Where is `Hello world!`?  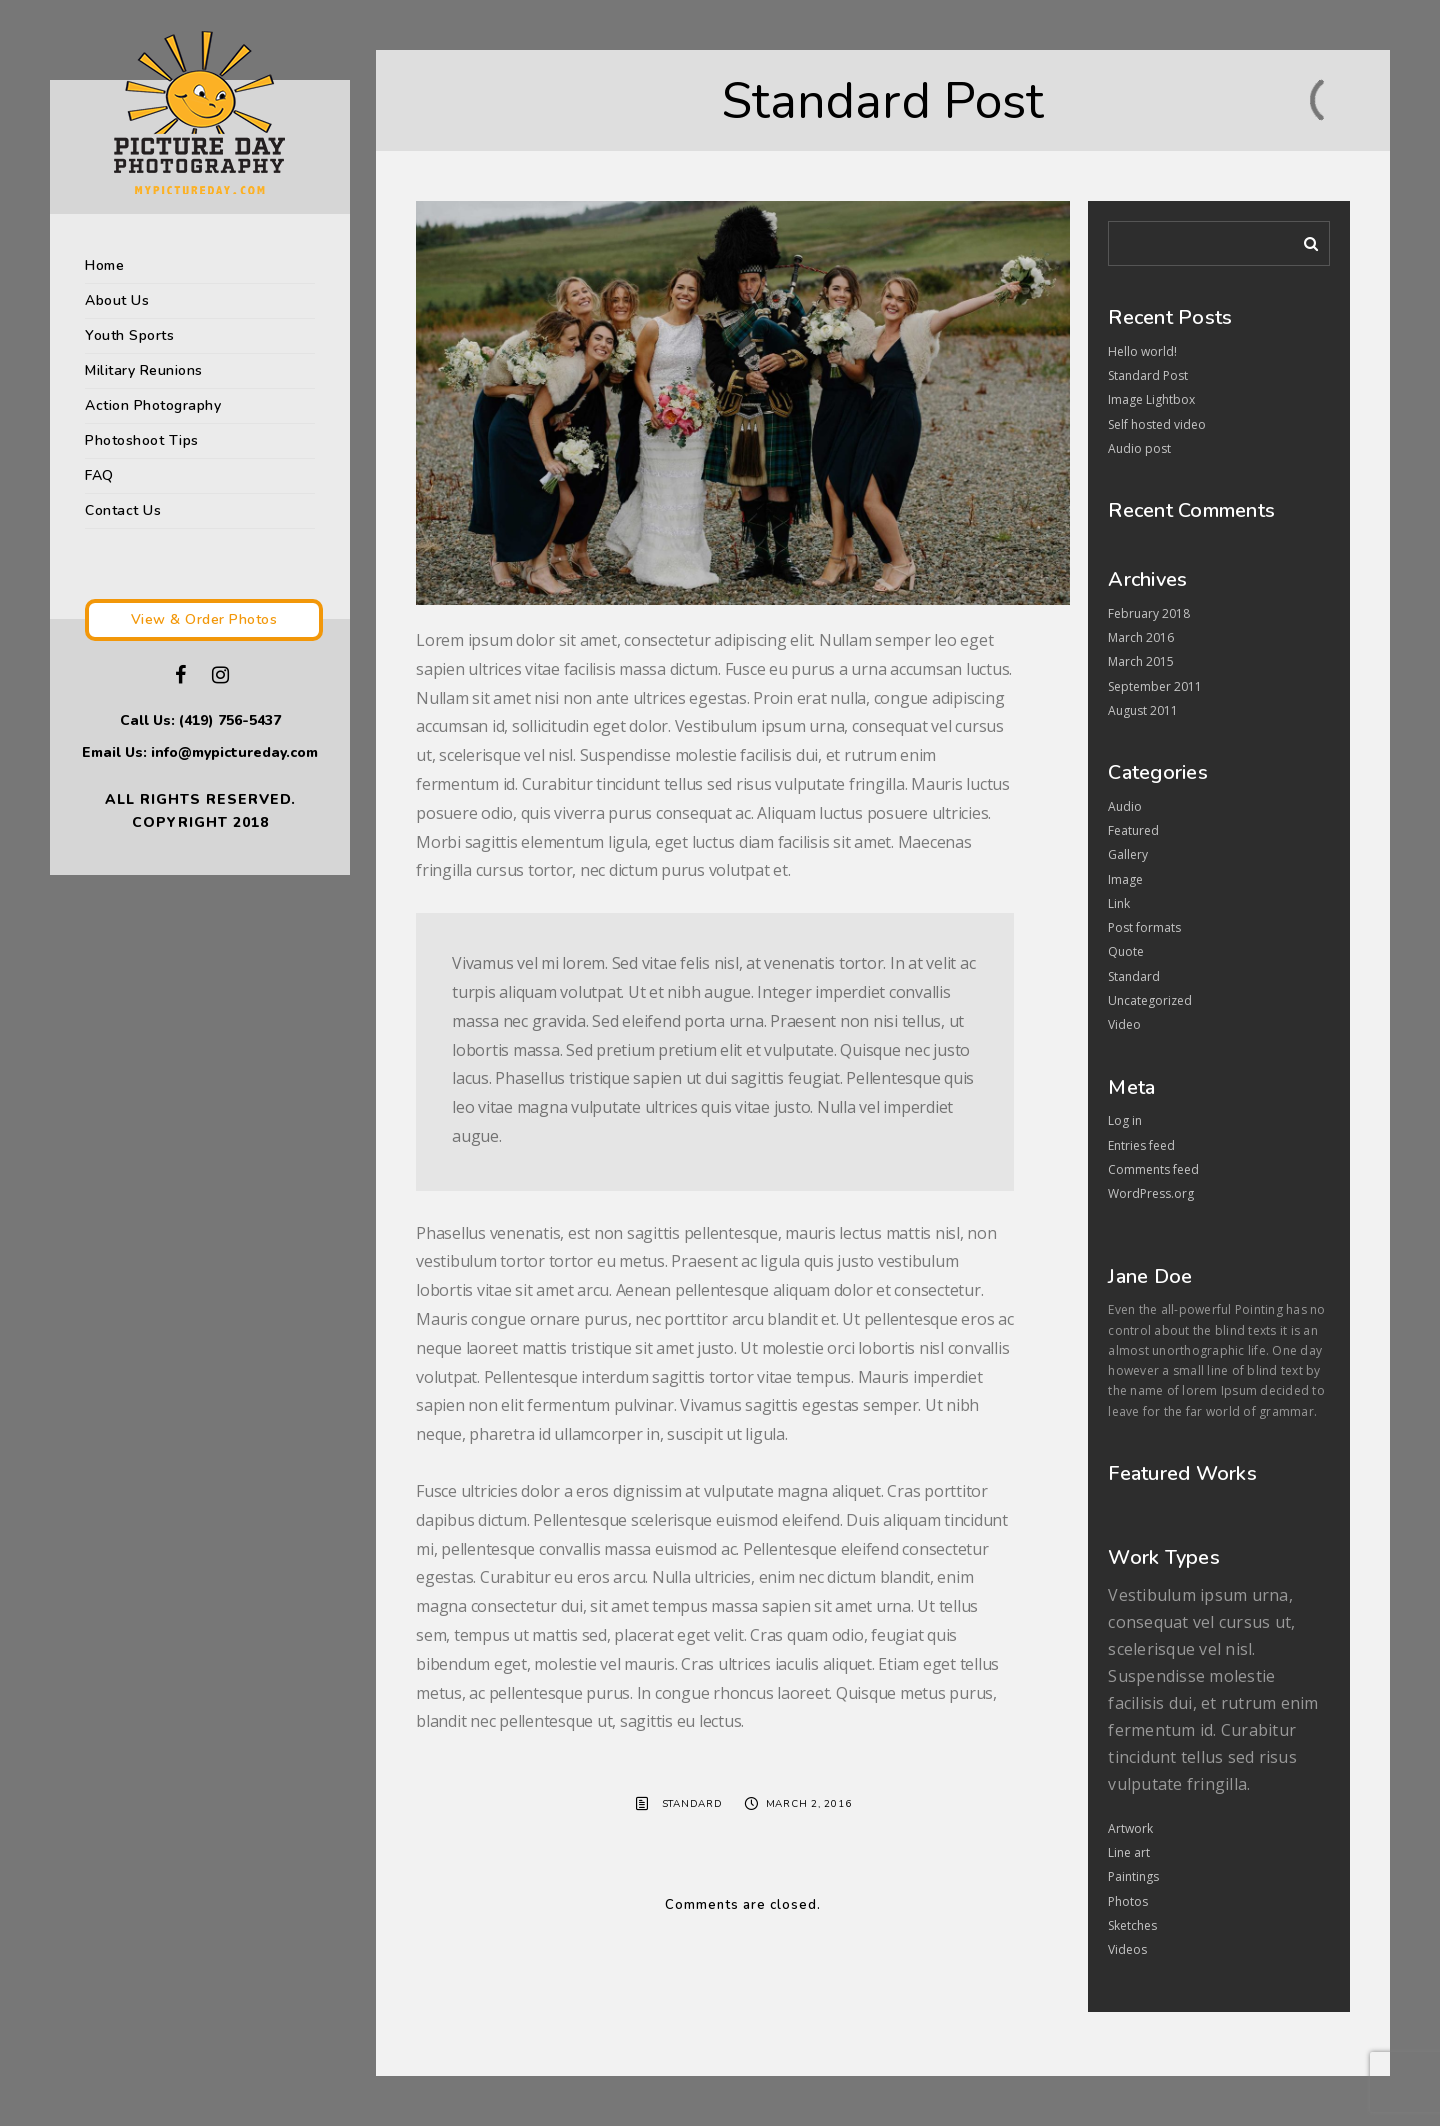
Hello world! is located at coordinates (1142, 351).